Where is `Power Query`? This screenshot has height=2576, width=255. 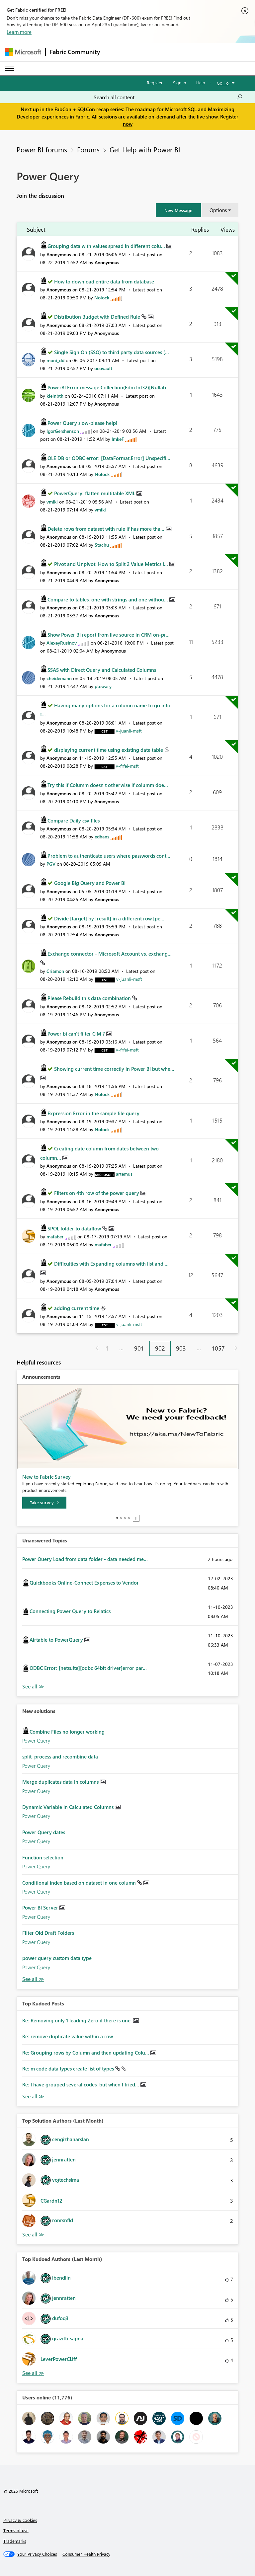
Power Query is located at coordinates (36, 1740).